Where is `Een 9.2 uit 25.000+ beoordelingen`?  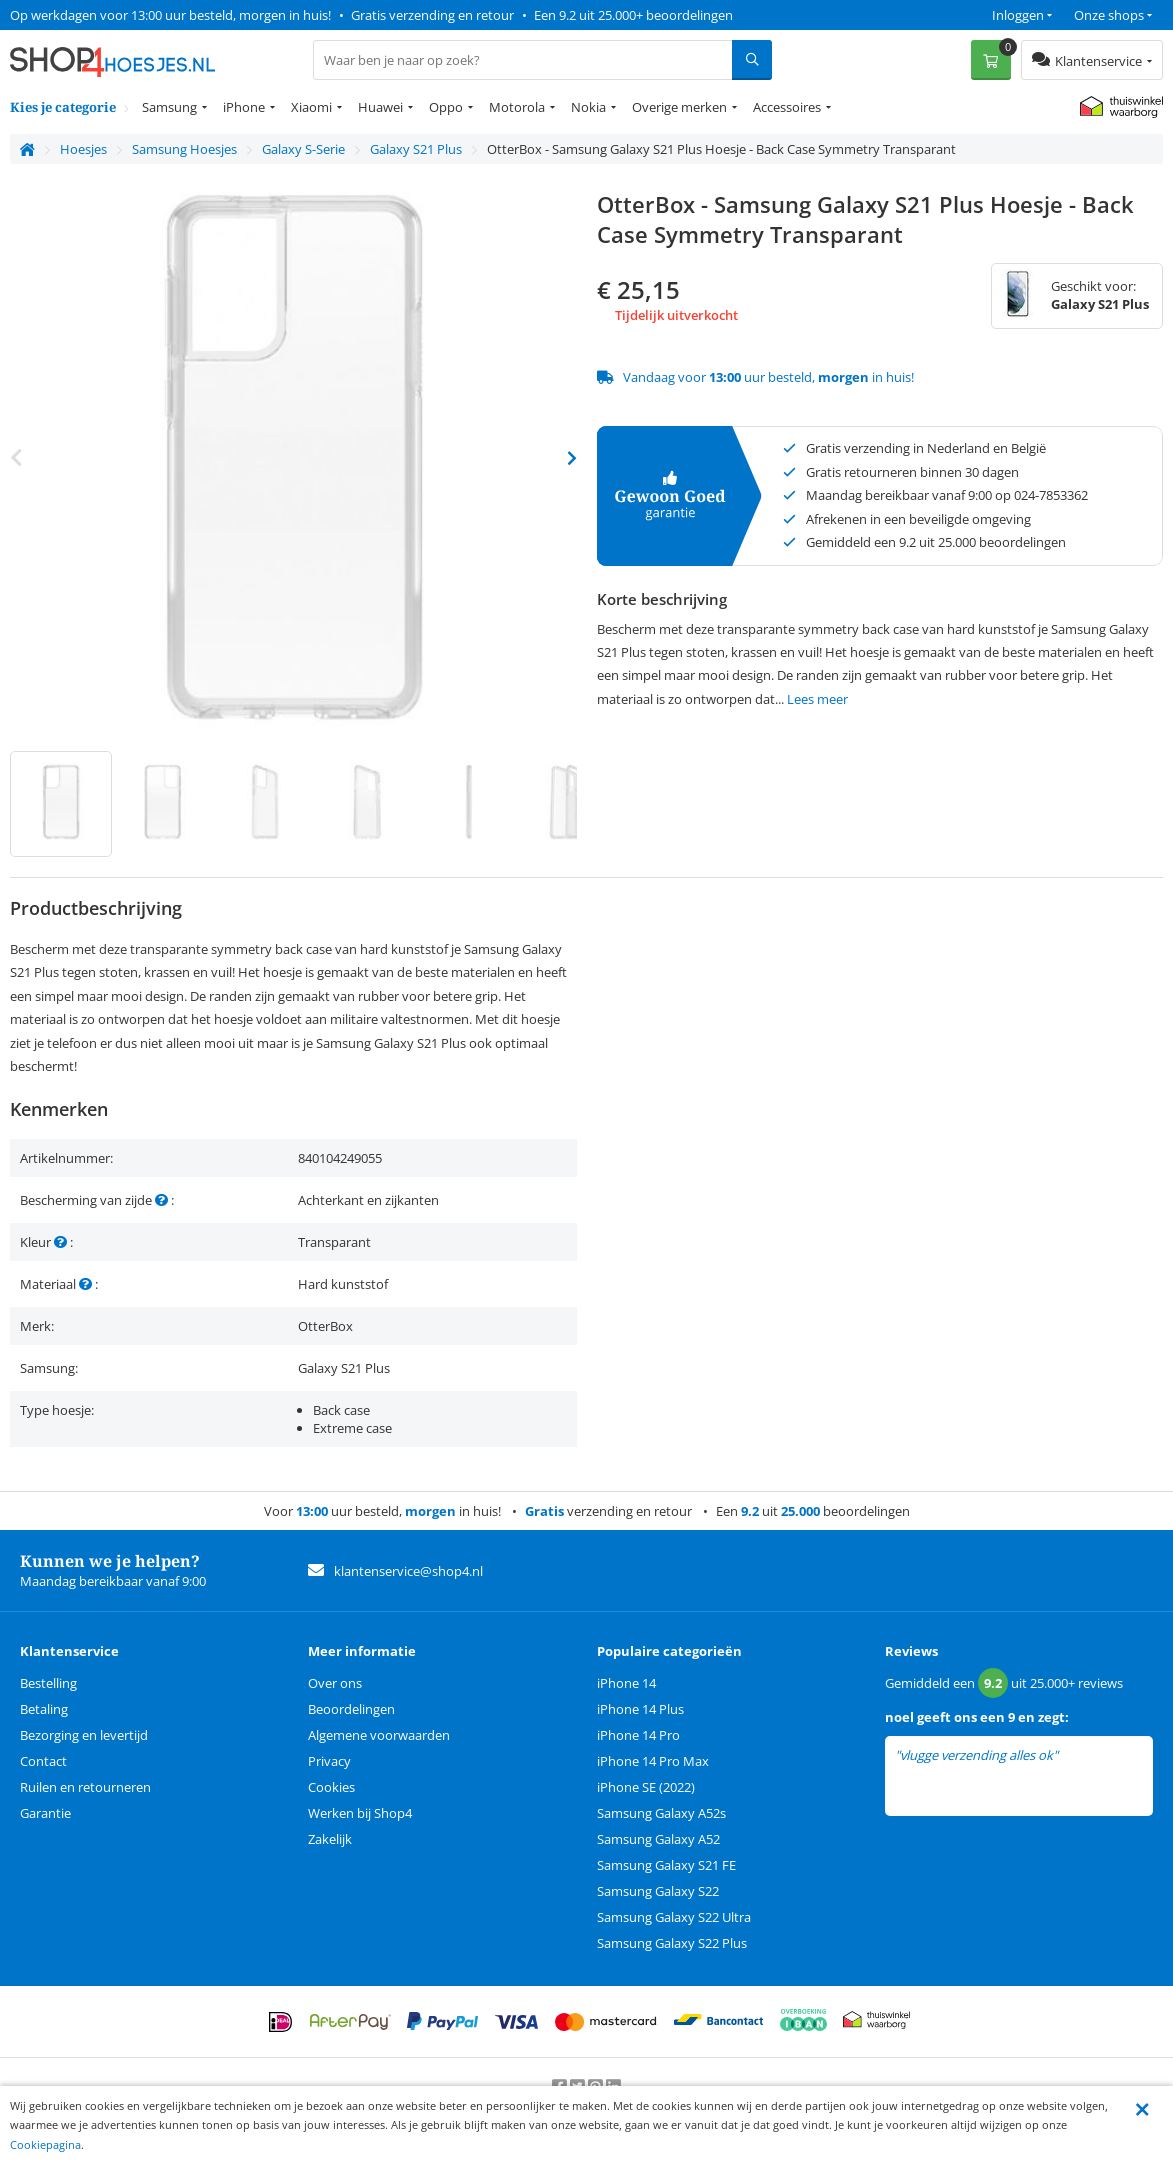 Een 9.2 uit 25.000+ beoordelingen is located at coordinates (633, 15).